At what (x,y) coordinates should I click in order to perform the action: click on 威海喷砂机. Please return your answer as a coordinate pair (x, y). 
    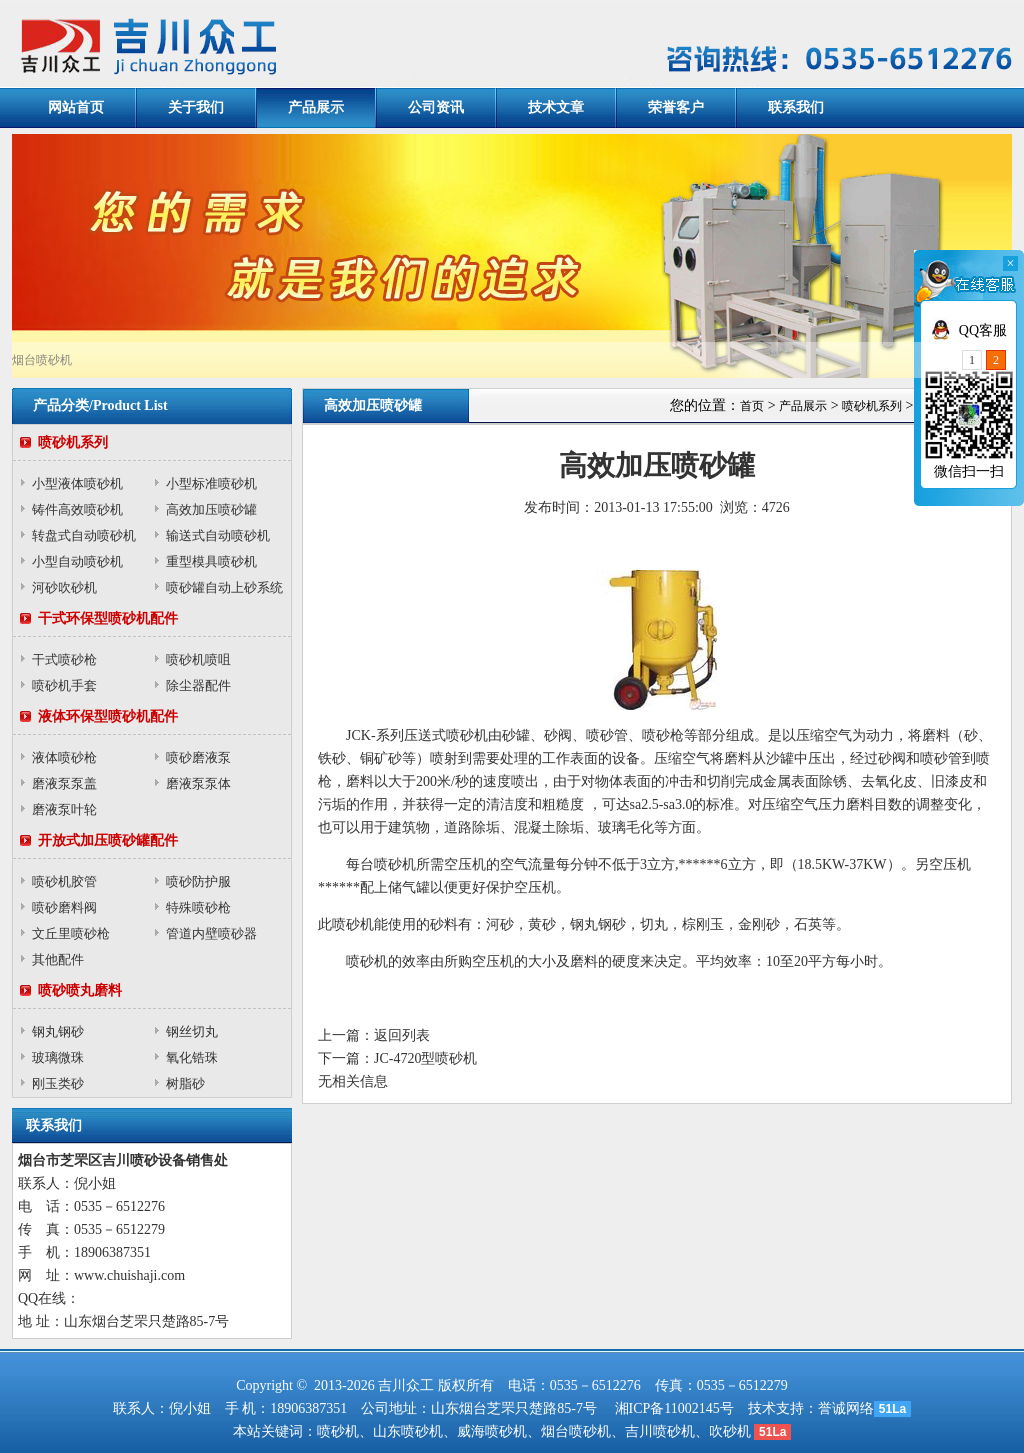
    Looking at the image, I should click on (492, 1431).